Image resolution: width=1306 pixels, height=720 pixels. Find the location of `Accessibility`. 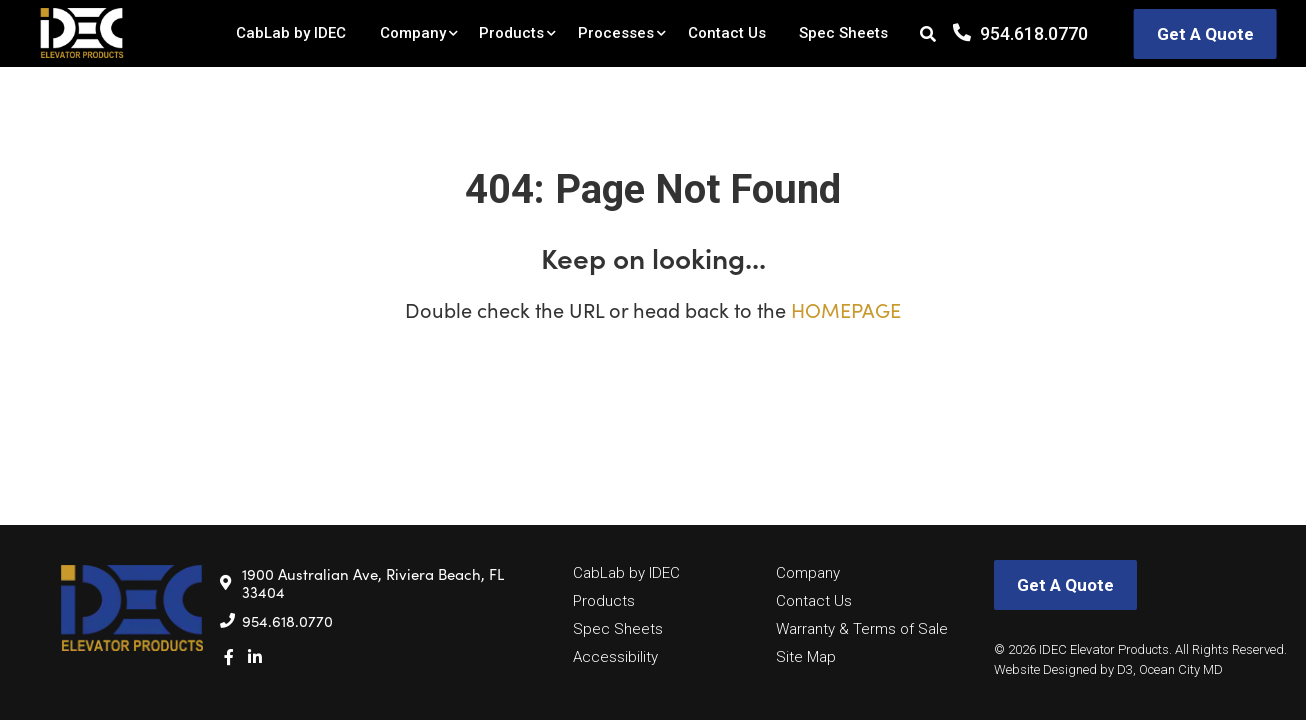

Accessibility is located at coordinates (615, 657).